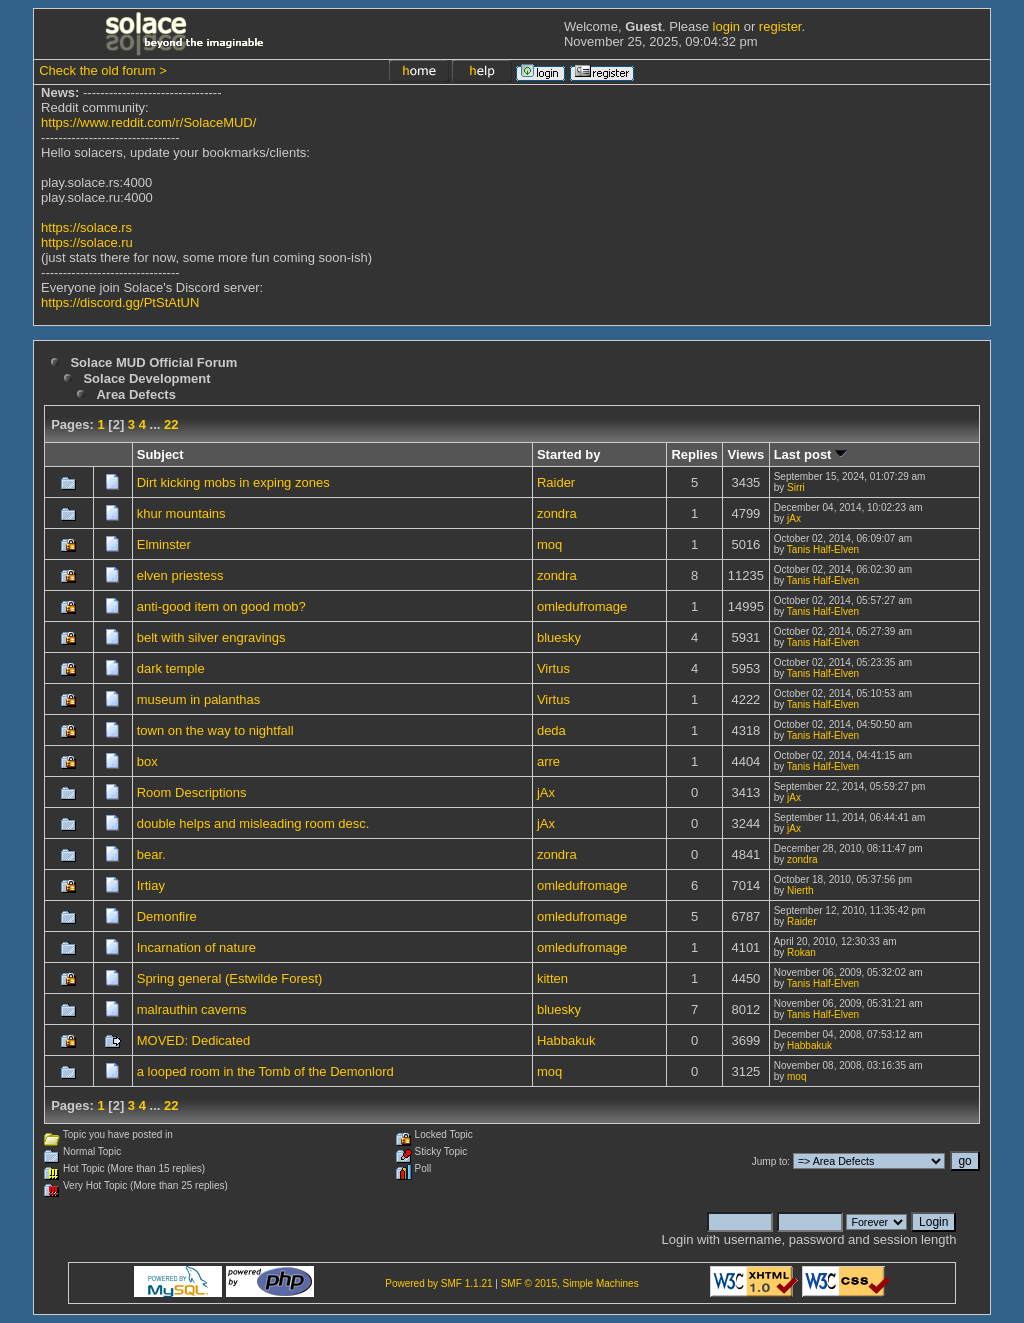  What do you see at coordinates (556, 482) in the screenshot?
I see `Raider` at bounding box center [556, 482].